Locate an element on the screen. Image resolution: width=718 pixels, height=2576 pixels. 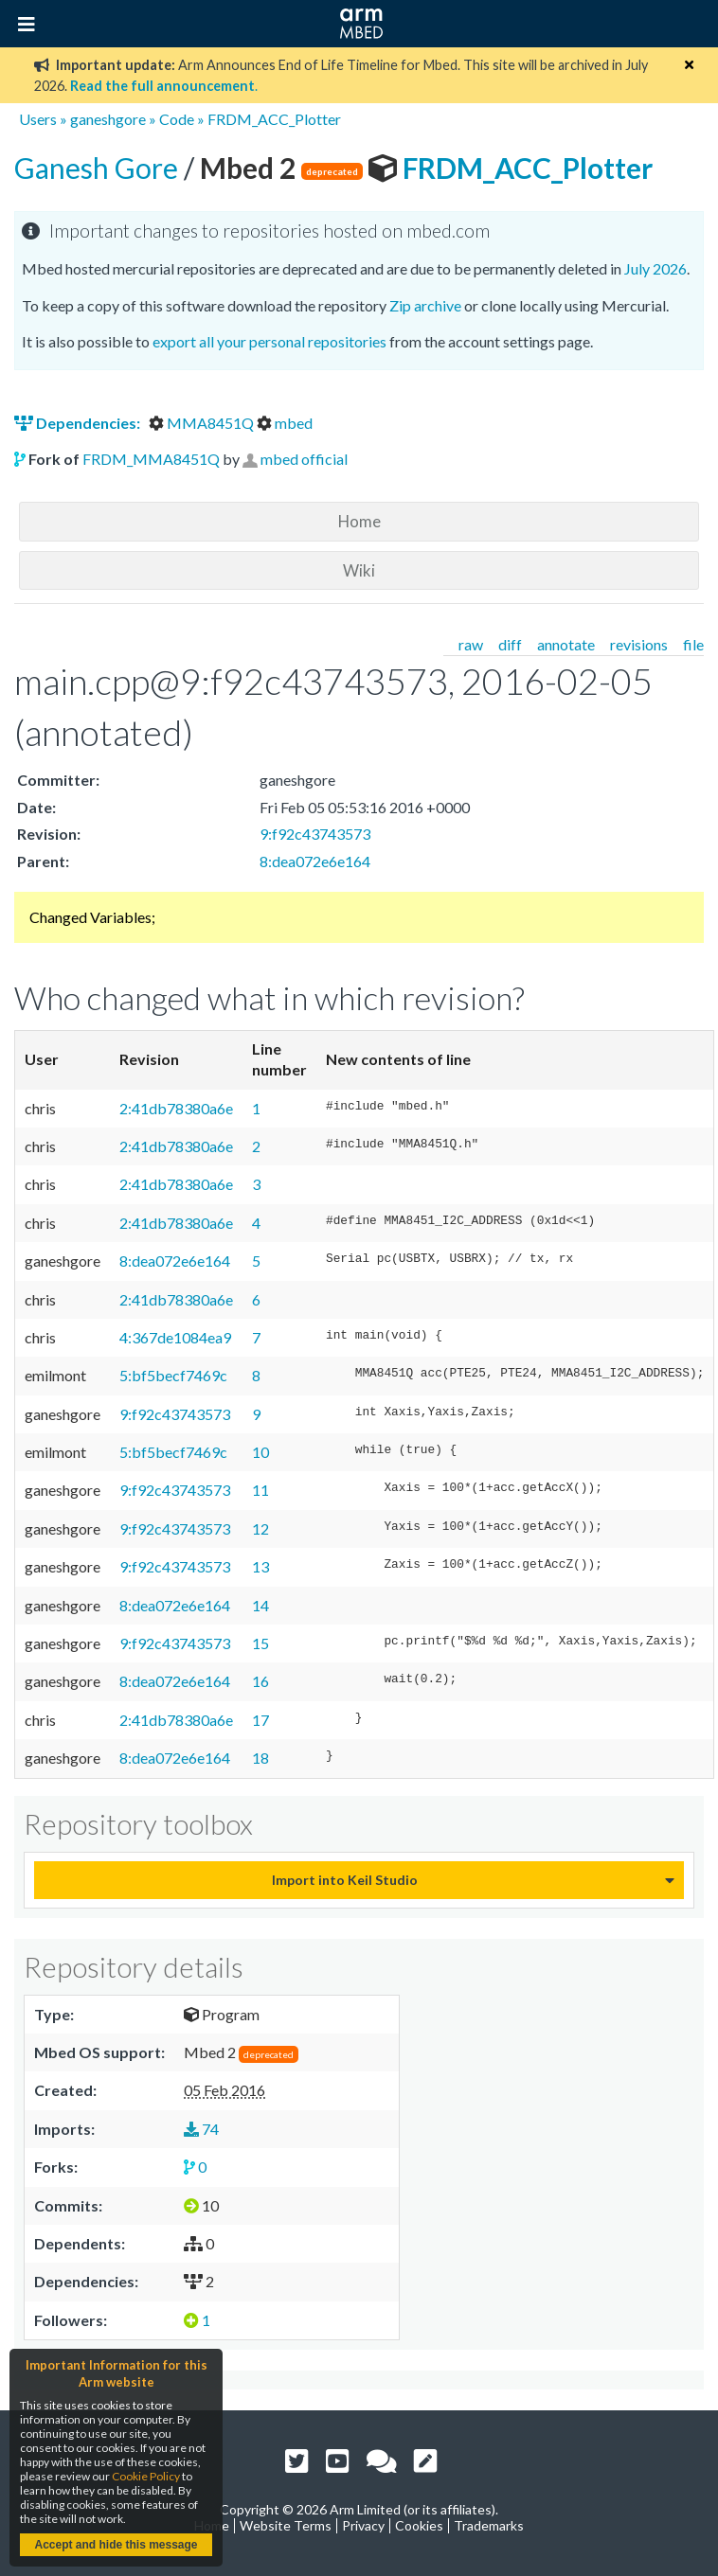
15 is located at coordinates (260, 1643).